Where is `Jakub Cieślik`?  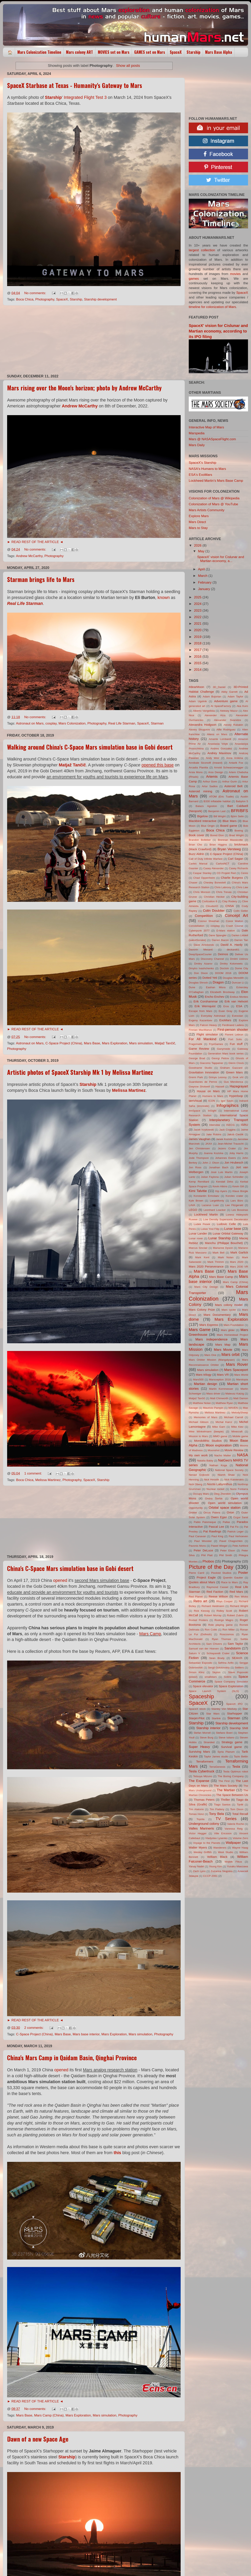
Jakub Cieślik is located at coordinates (235, 1134).